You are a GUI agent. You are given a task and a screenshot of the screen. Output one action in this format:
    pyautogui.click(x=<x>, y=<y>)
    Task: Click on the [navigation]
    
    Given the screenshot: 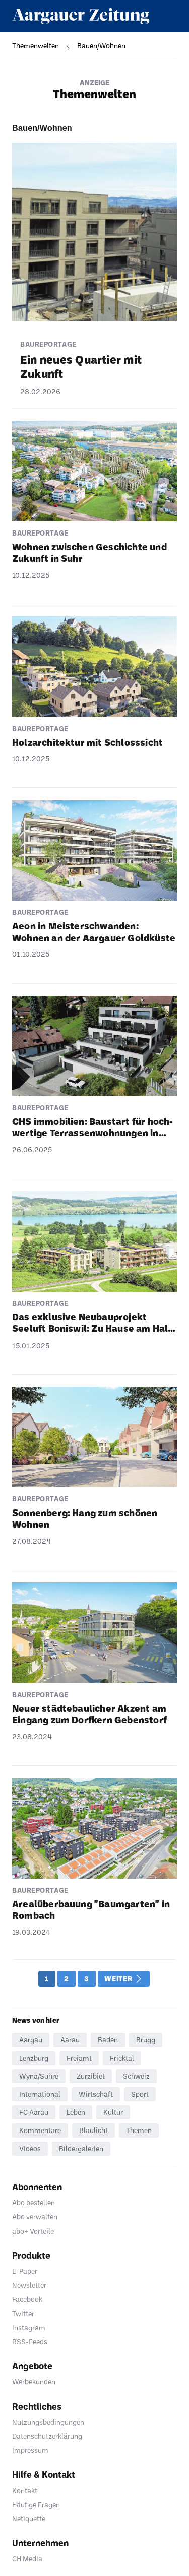 What is the action you would take?
    pyautogui.click(x=29, y=46)
    